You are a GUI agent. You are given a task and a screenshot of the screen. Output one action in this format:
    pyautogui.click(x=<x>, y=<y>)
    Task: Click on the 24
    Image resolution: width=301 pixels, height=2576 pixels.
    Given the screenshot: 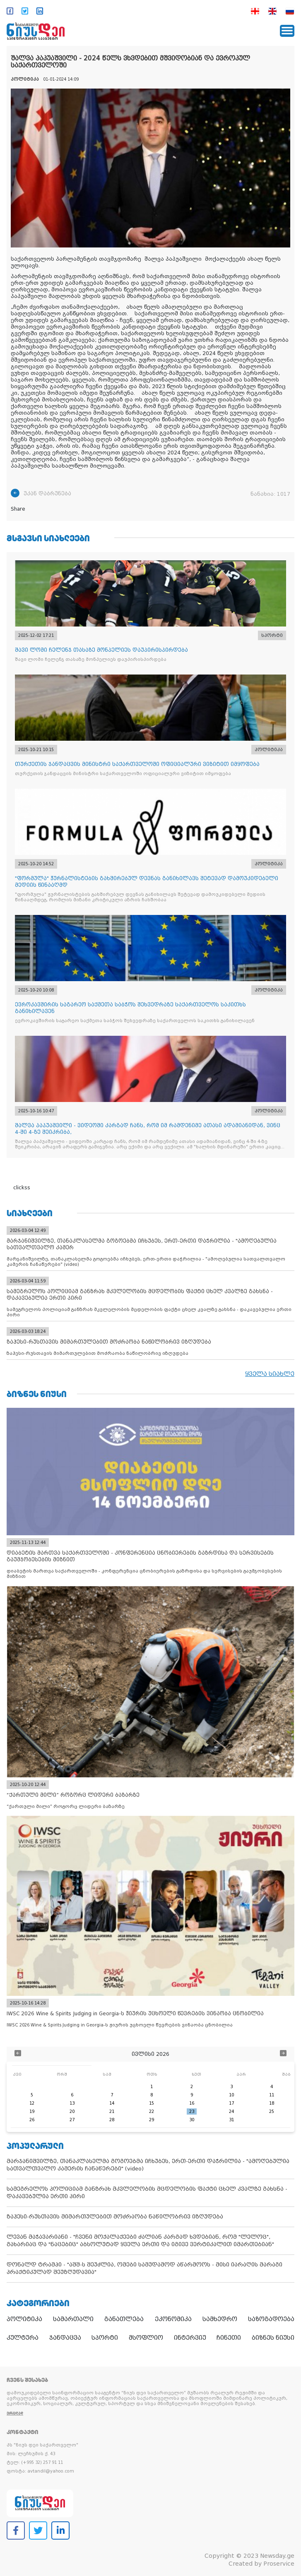 What is the action you would take?
    pyautogui.click(x=231, y=2111)
    